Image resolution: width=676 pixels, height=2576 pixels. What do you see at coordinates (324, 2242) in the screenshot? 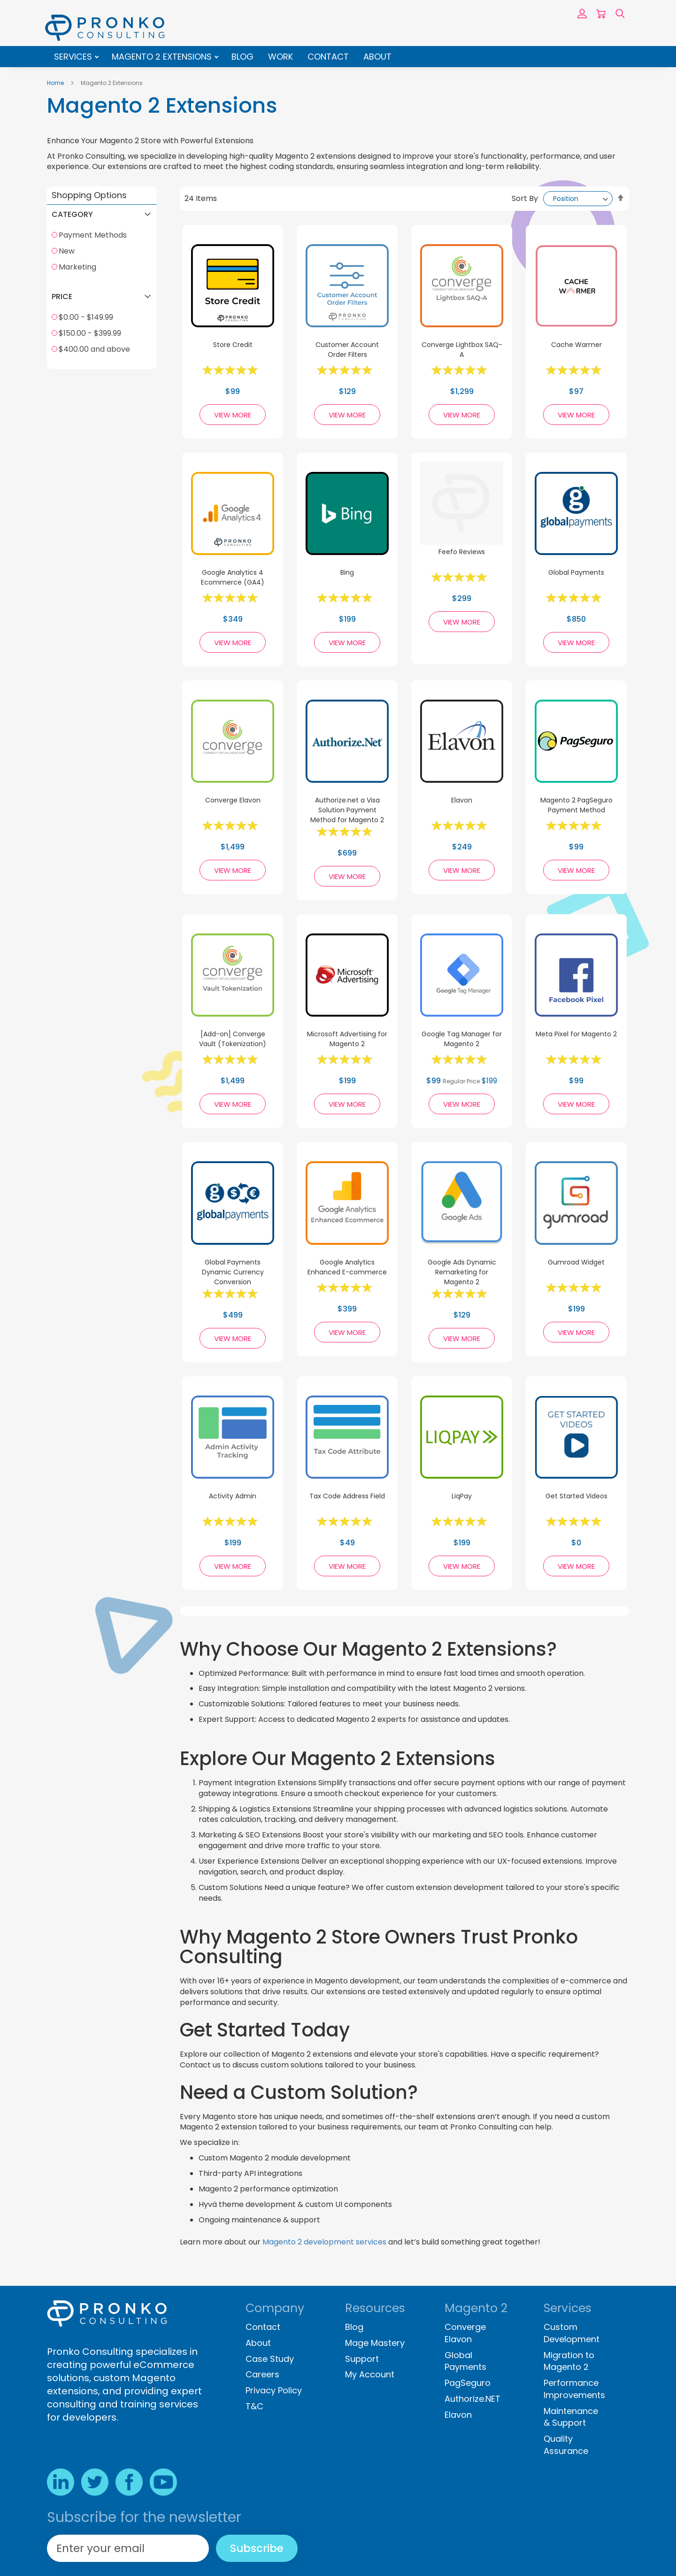
I see `Magento 2 development services` at bounding box center [324, 2242].